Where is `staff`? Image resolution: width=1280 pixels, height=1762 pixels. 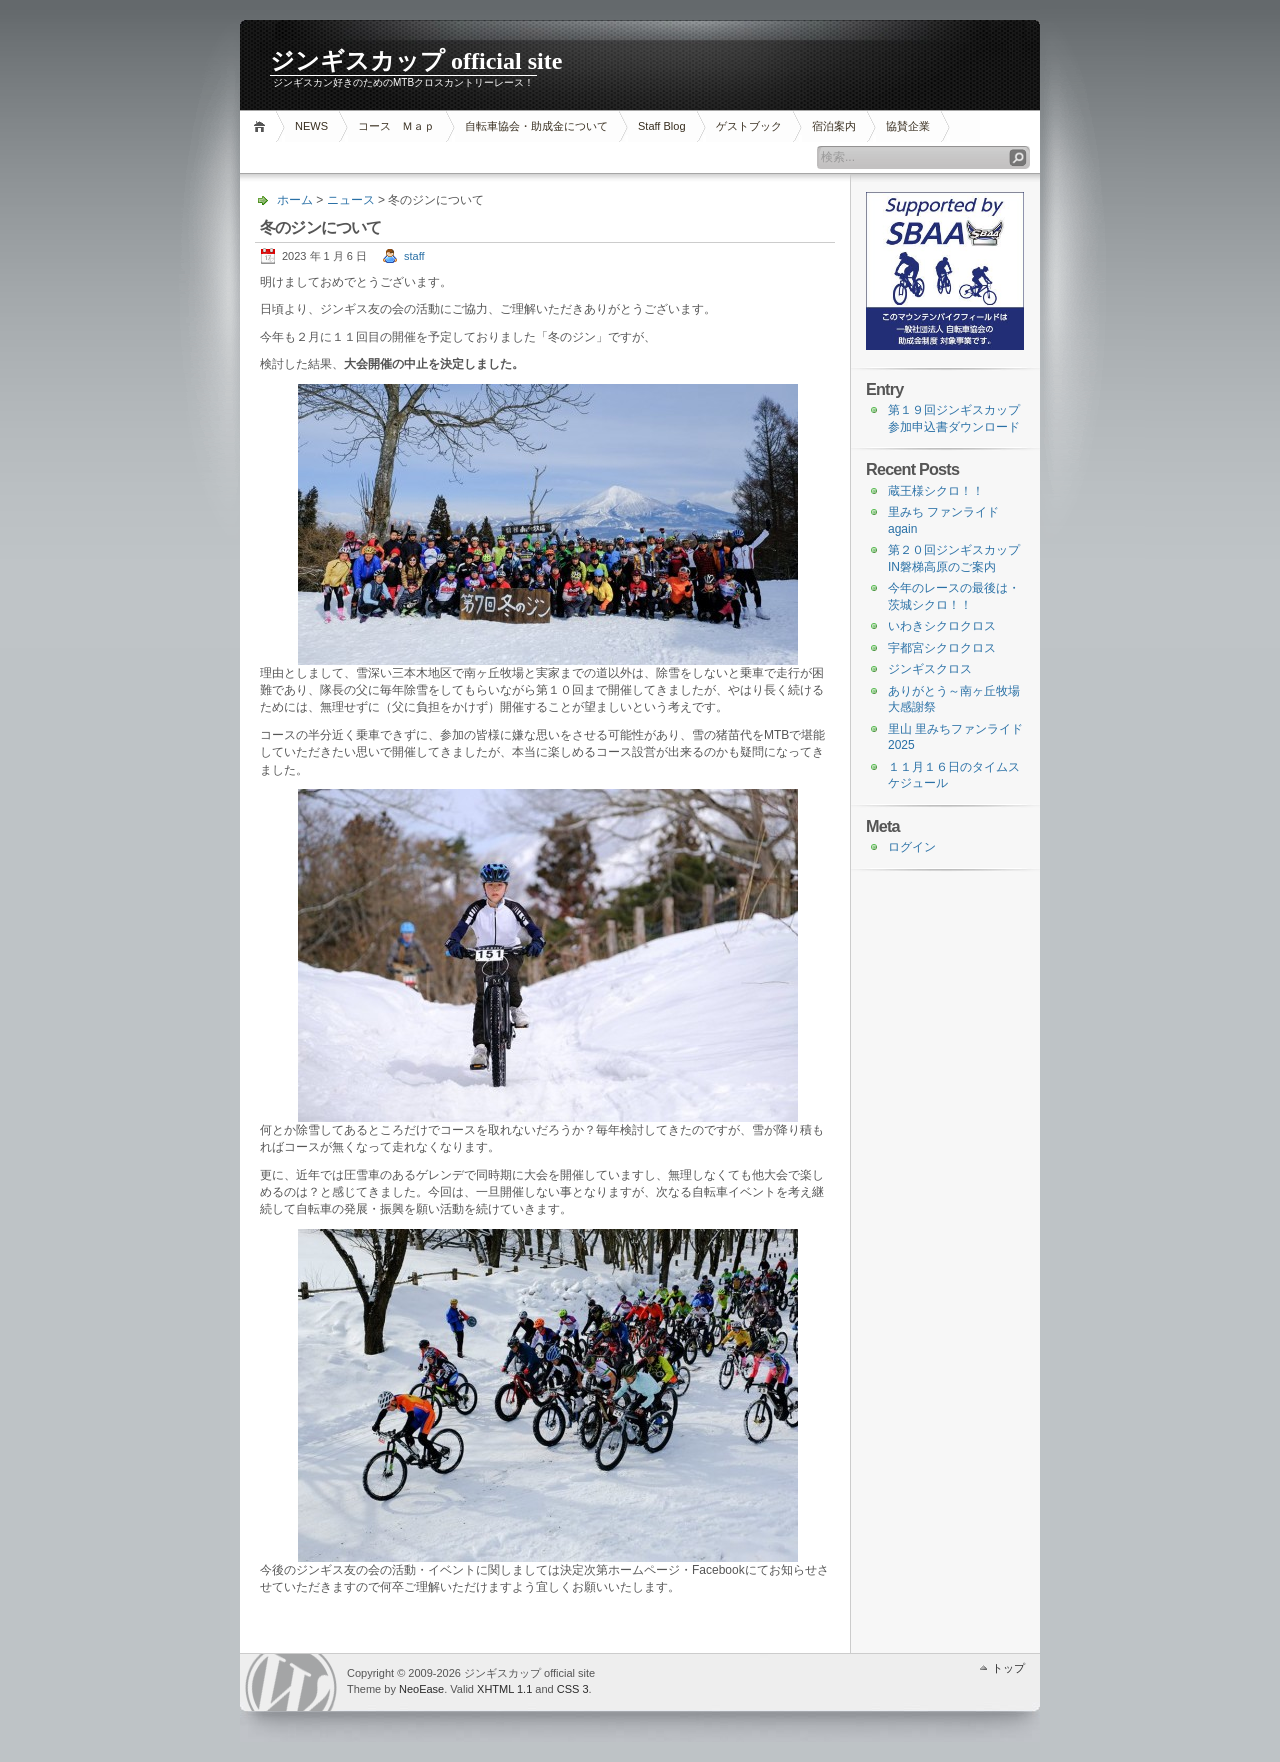
staff is located at coordinates (414, 256).